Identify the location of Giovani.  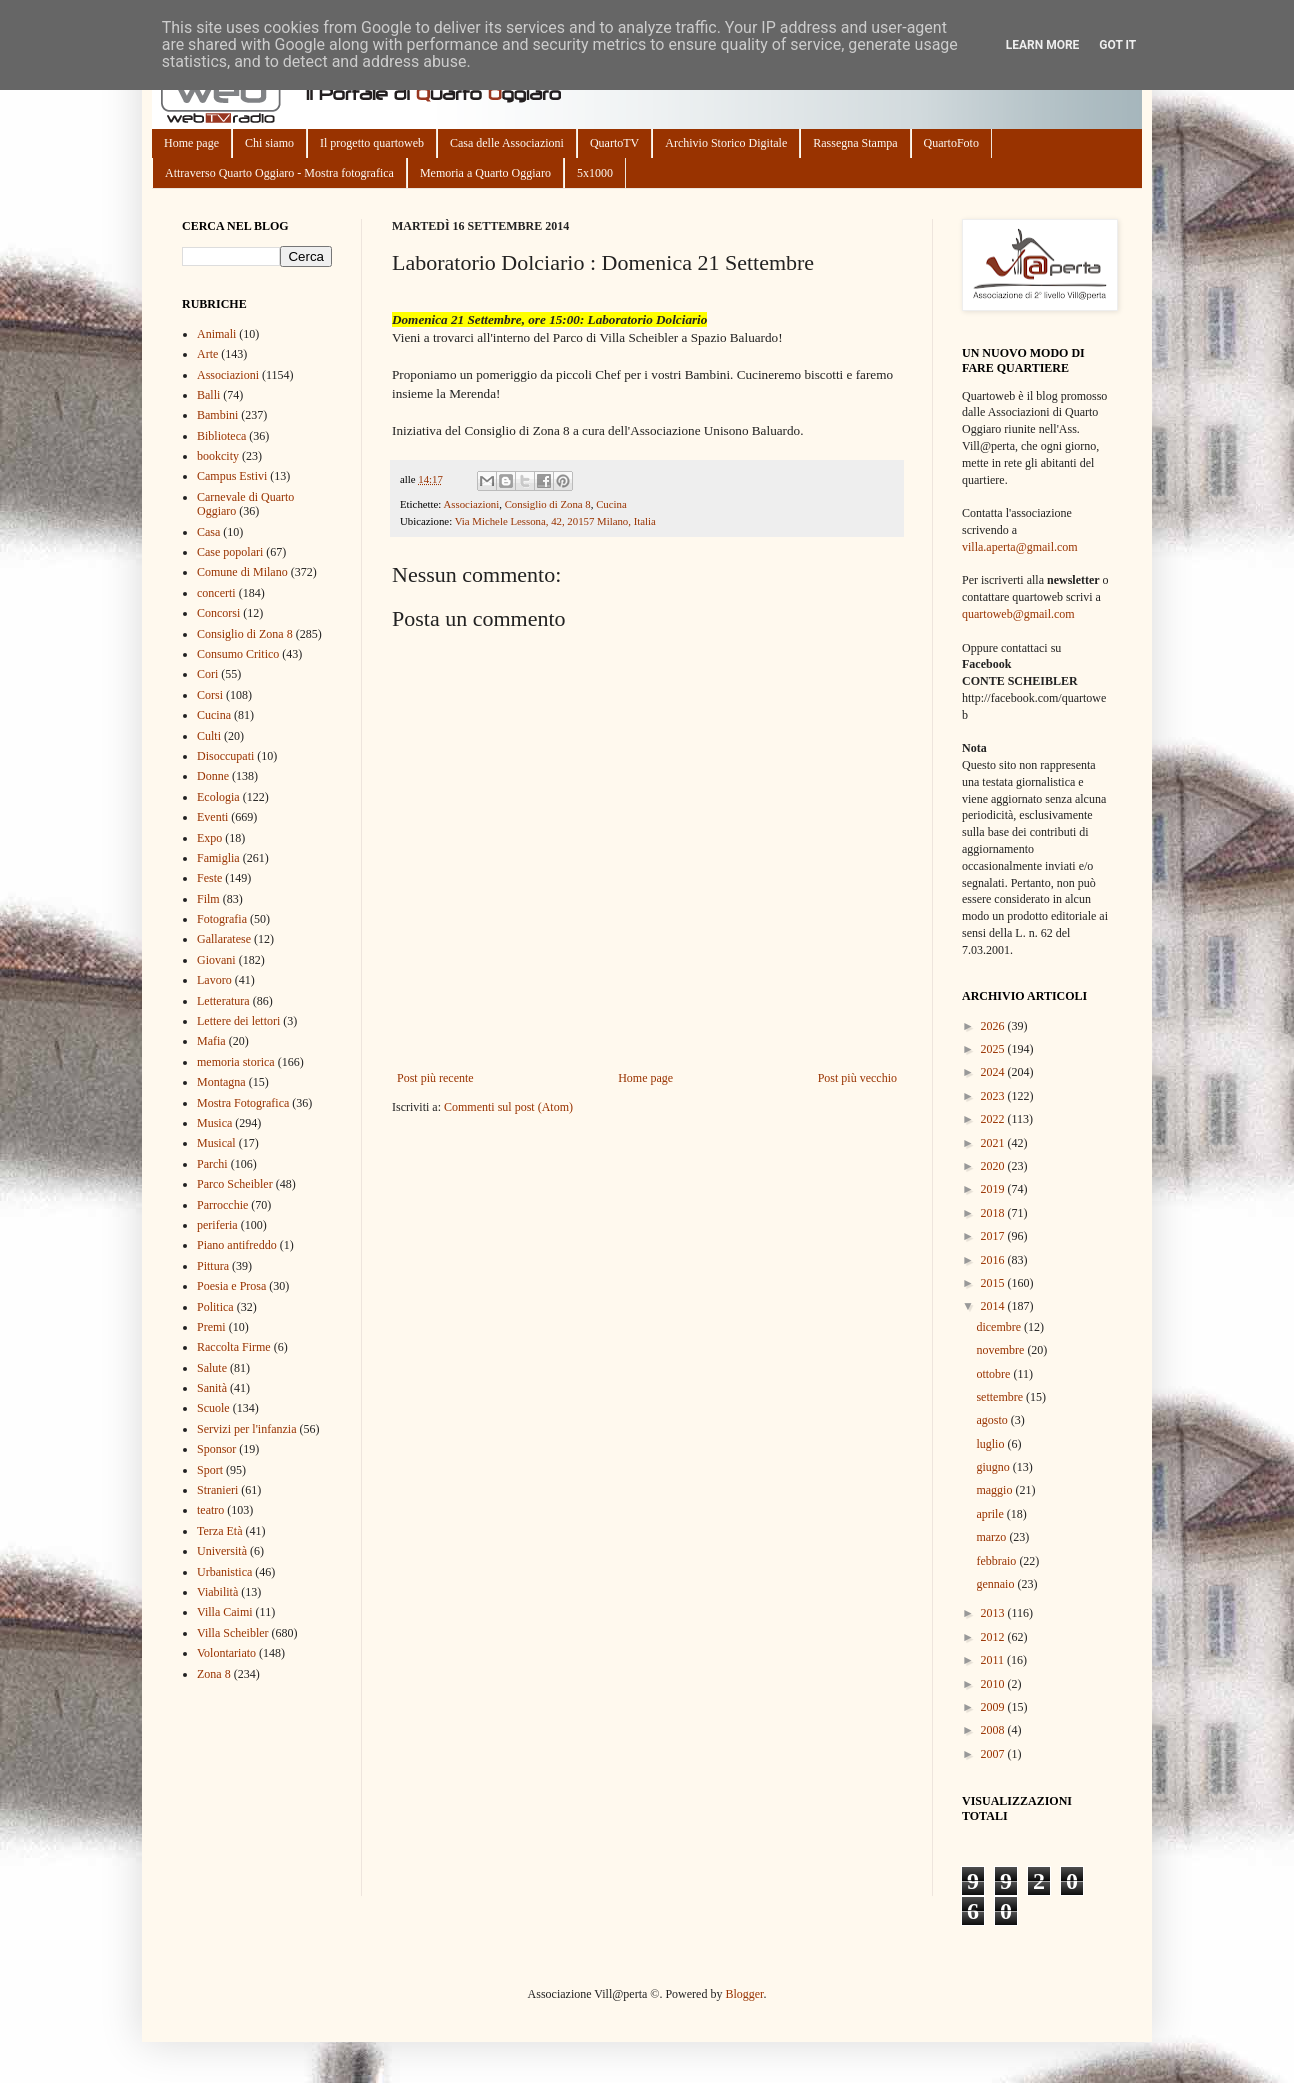
(216, 960).